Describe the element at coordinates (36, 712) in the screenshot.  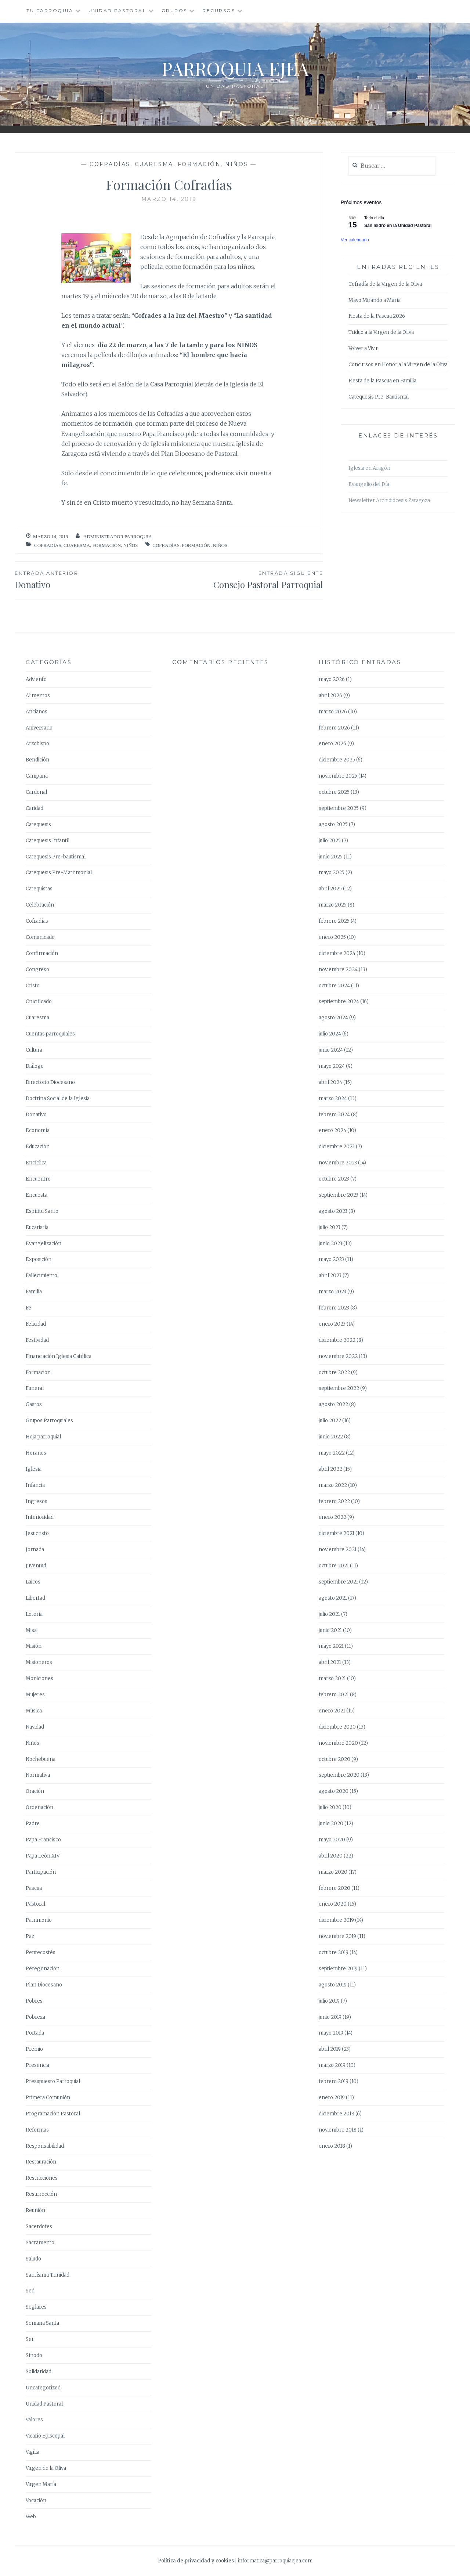
I see `Ancianos` at that location.